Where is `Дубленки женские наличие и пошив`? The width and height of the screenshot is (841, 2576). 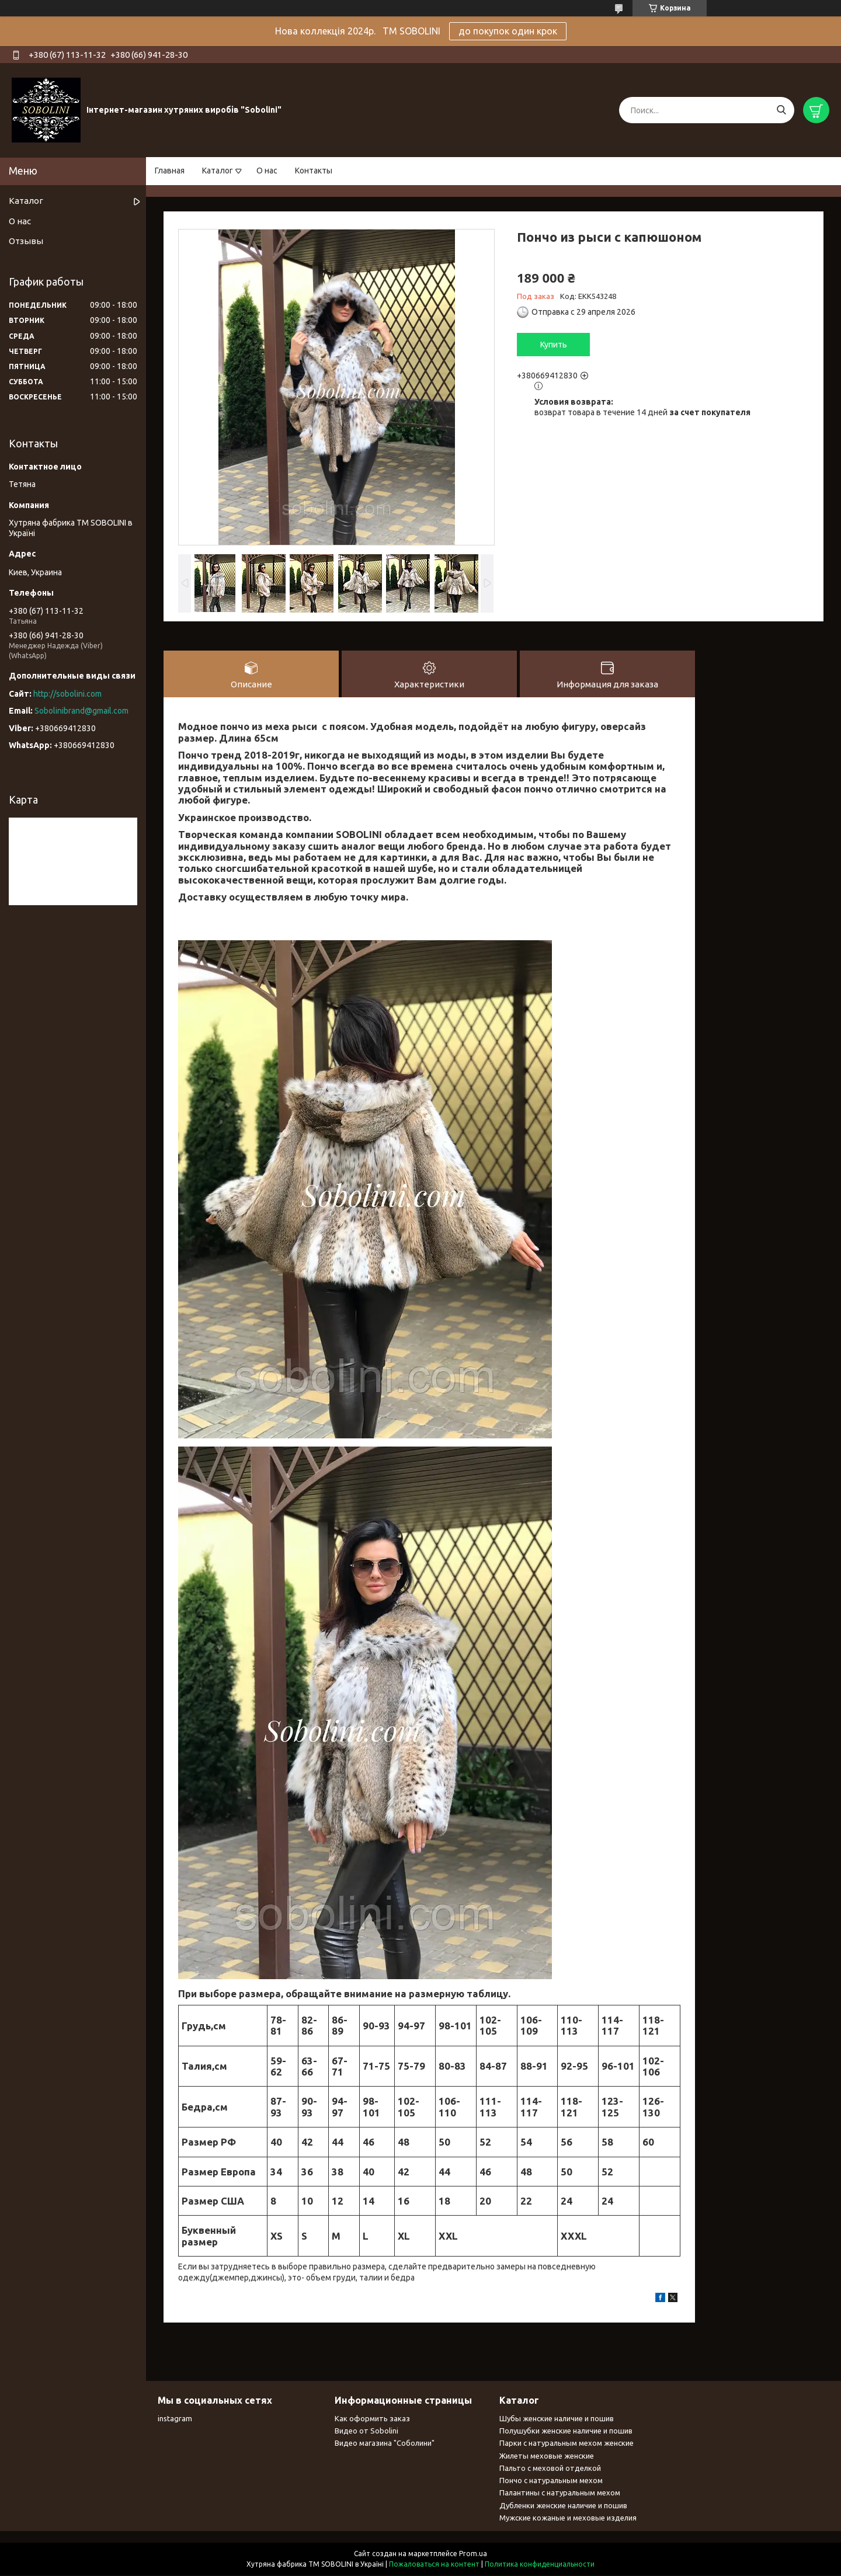
Дубленки женские наличие и пошив is located at coordinates (563, 2506).